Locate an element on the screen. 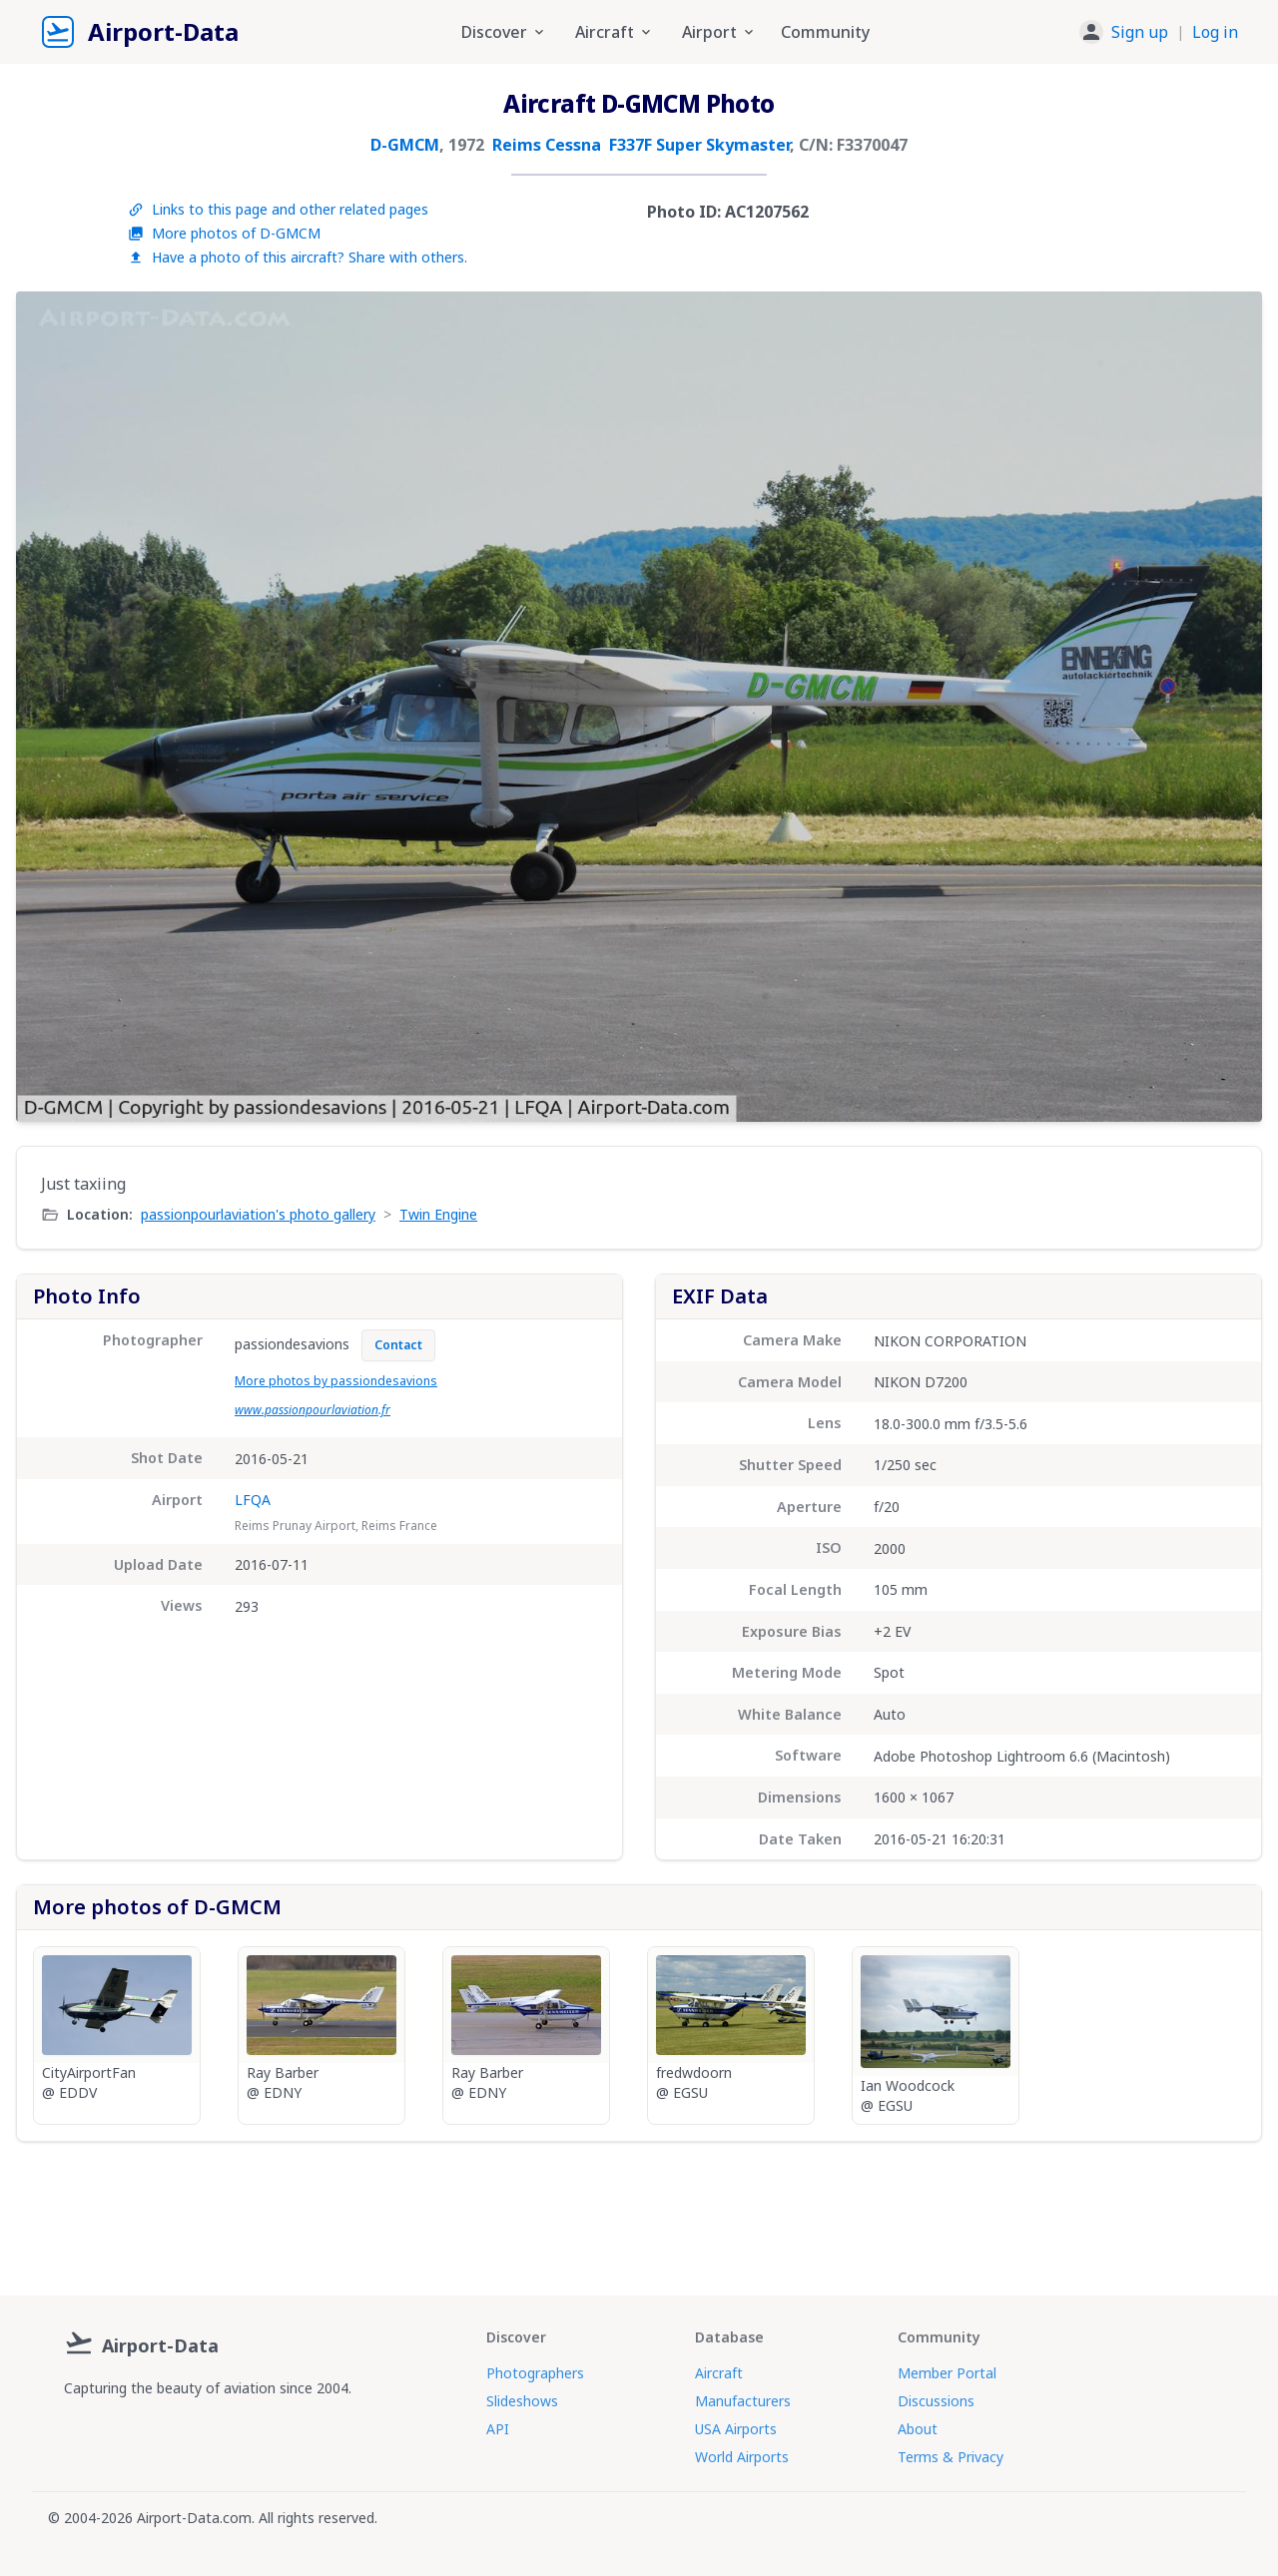  Slideshows is located at coordinates (522, 2400).